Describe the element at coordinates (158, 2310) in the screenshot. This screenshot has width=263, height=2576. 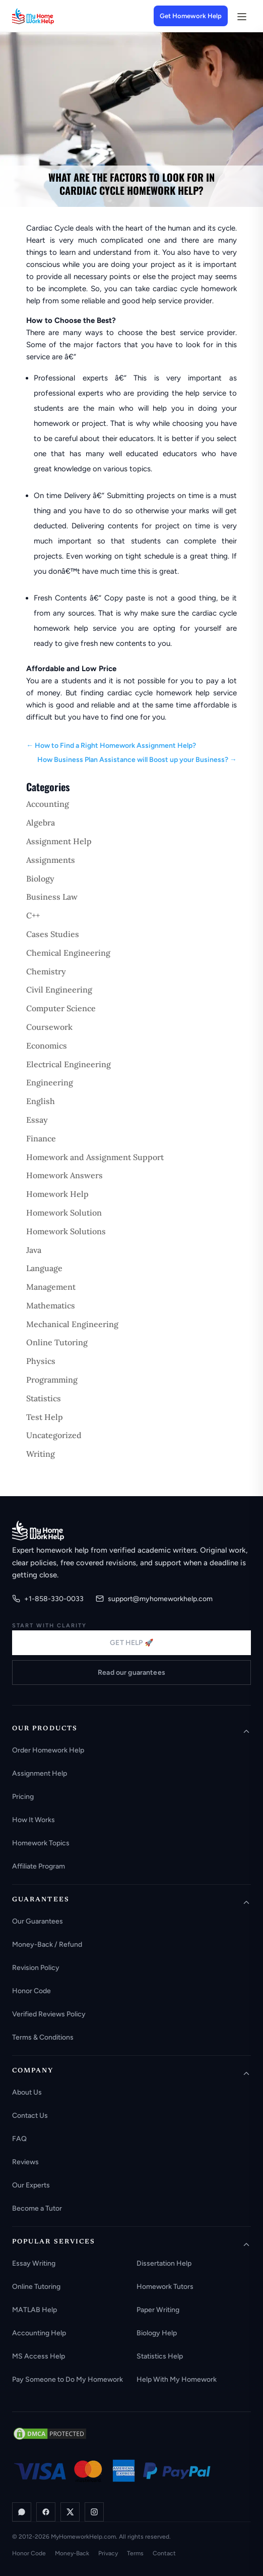
I see `Paper Writing` at that location.